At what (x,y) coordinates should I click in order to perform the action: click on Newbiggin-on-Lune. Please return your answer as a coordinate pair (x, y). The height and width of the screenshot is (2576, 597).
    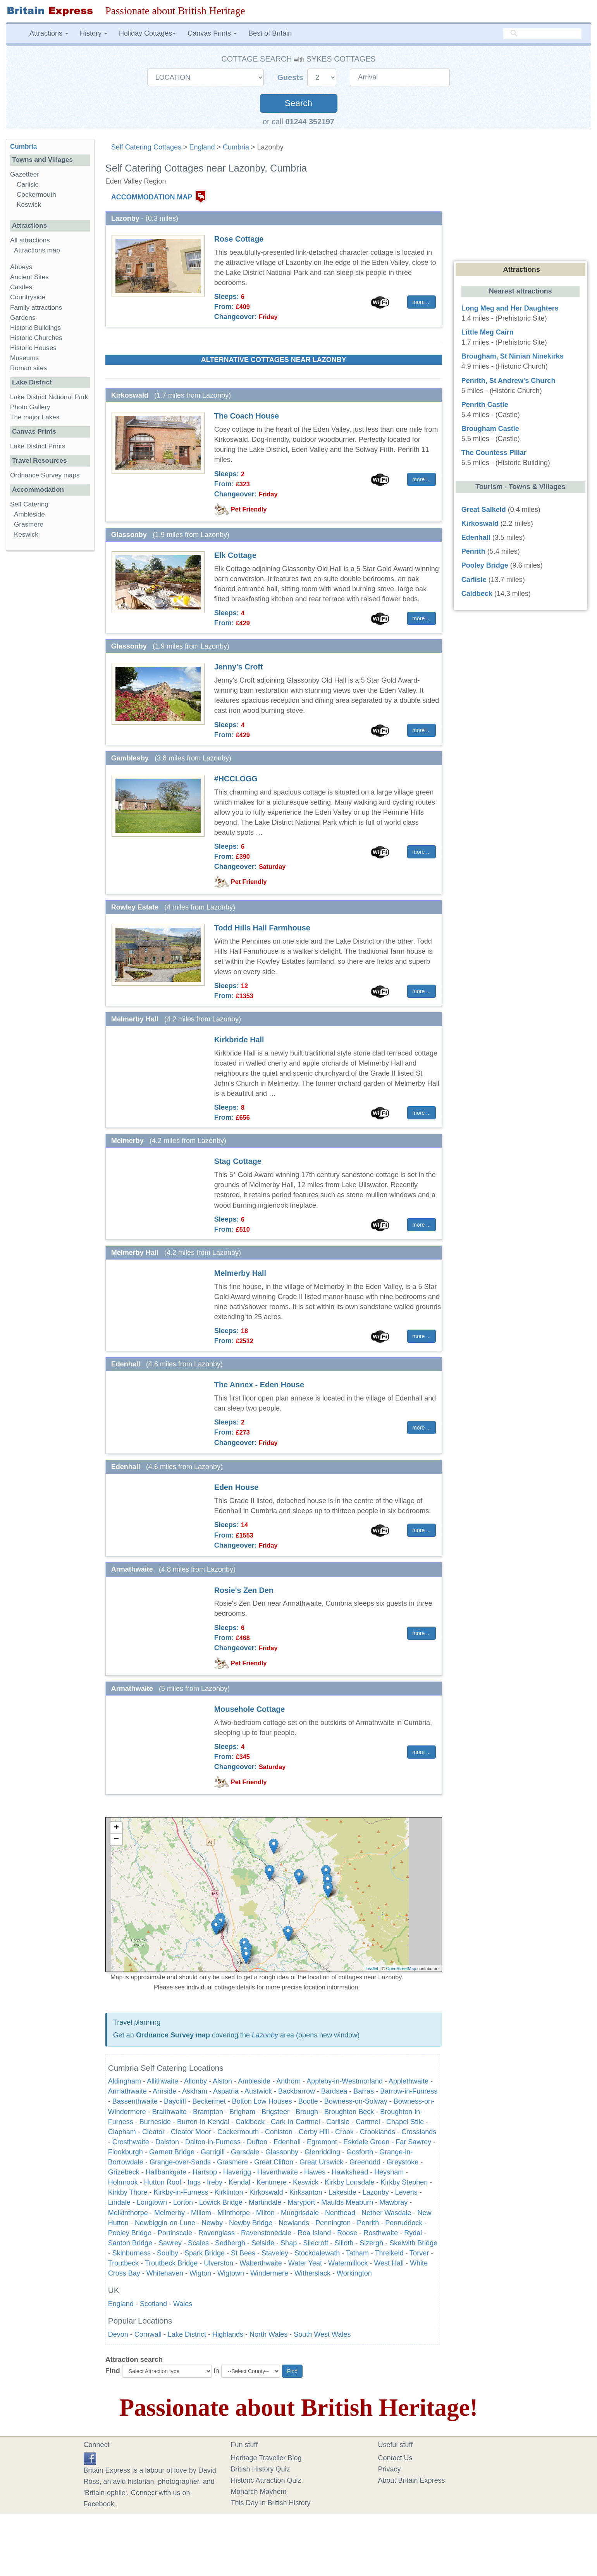
    Looking at the image, I should click on (165, 2223).